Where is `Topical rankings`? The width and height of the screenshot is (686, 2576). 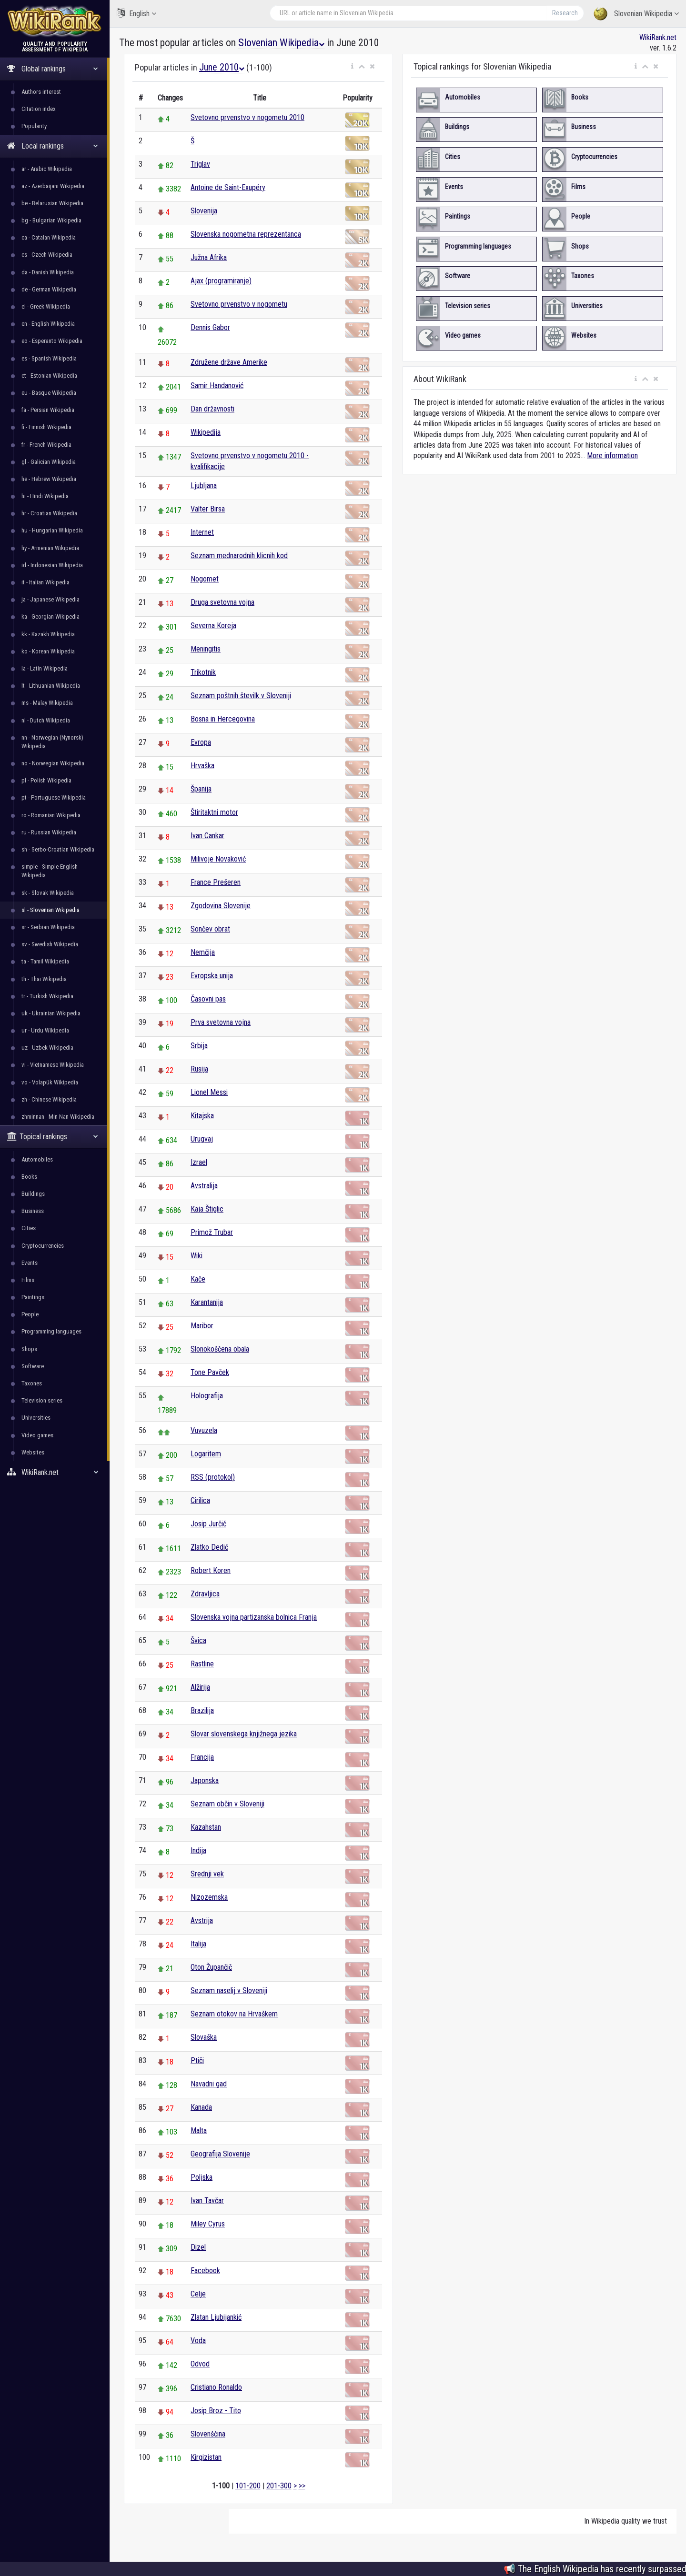
Topical rankings is located at coordinates (52, 1136).